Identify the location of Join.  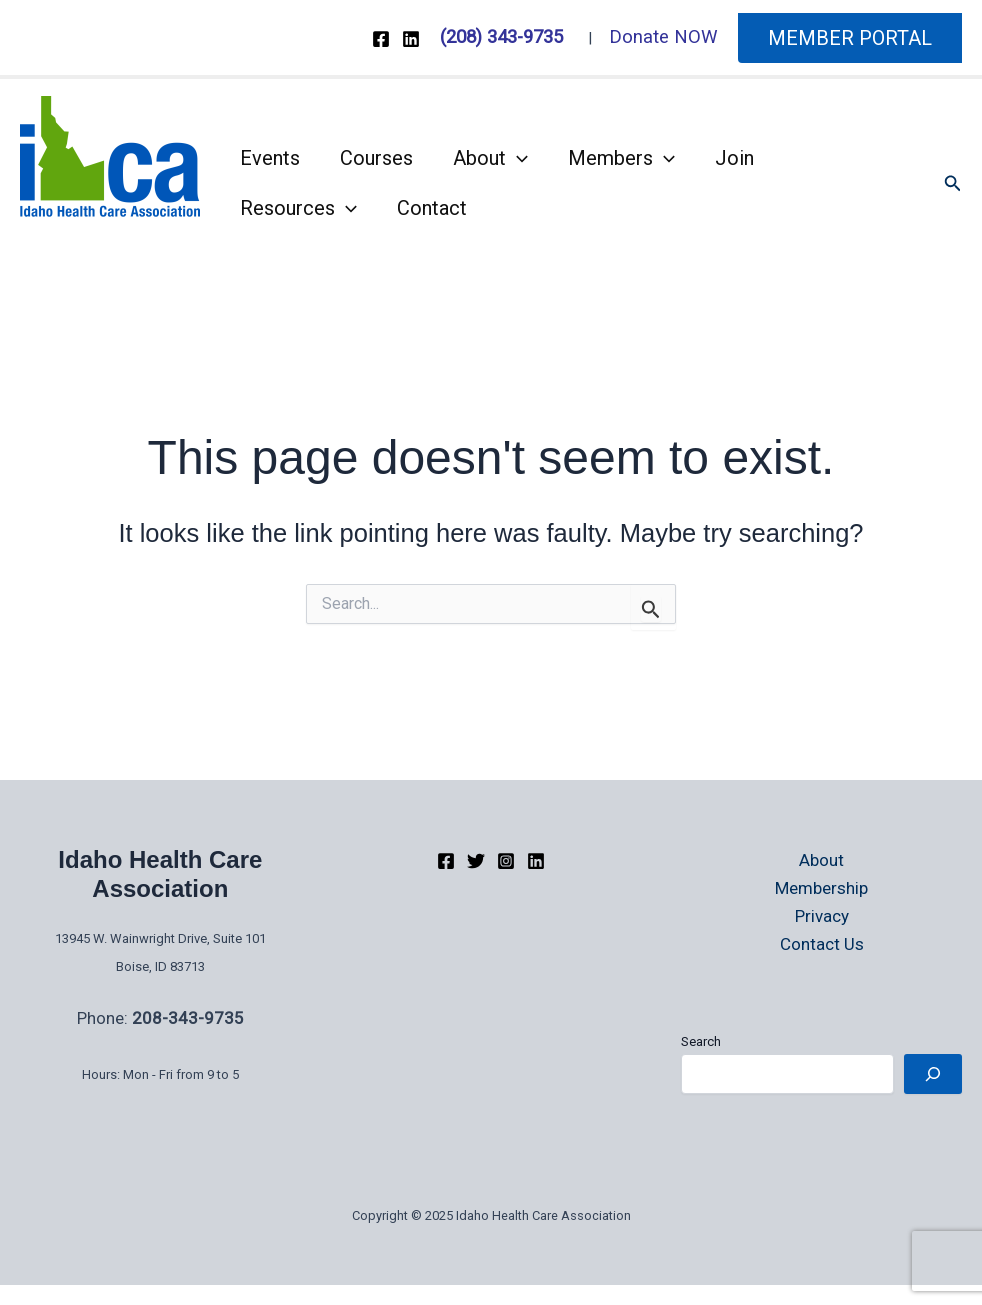
(734, 158).